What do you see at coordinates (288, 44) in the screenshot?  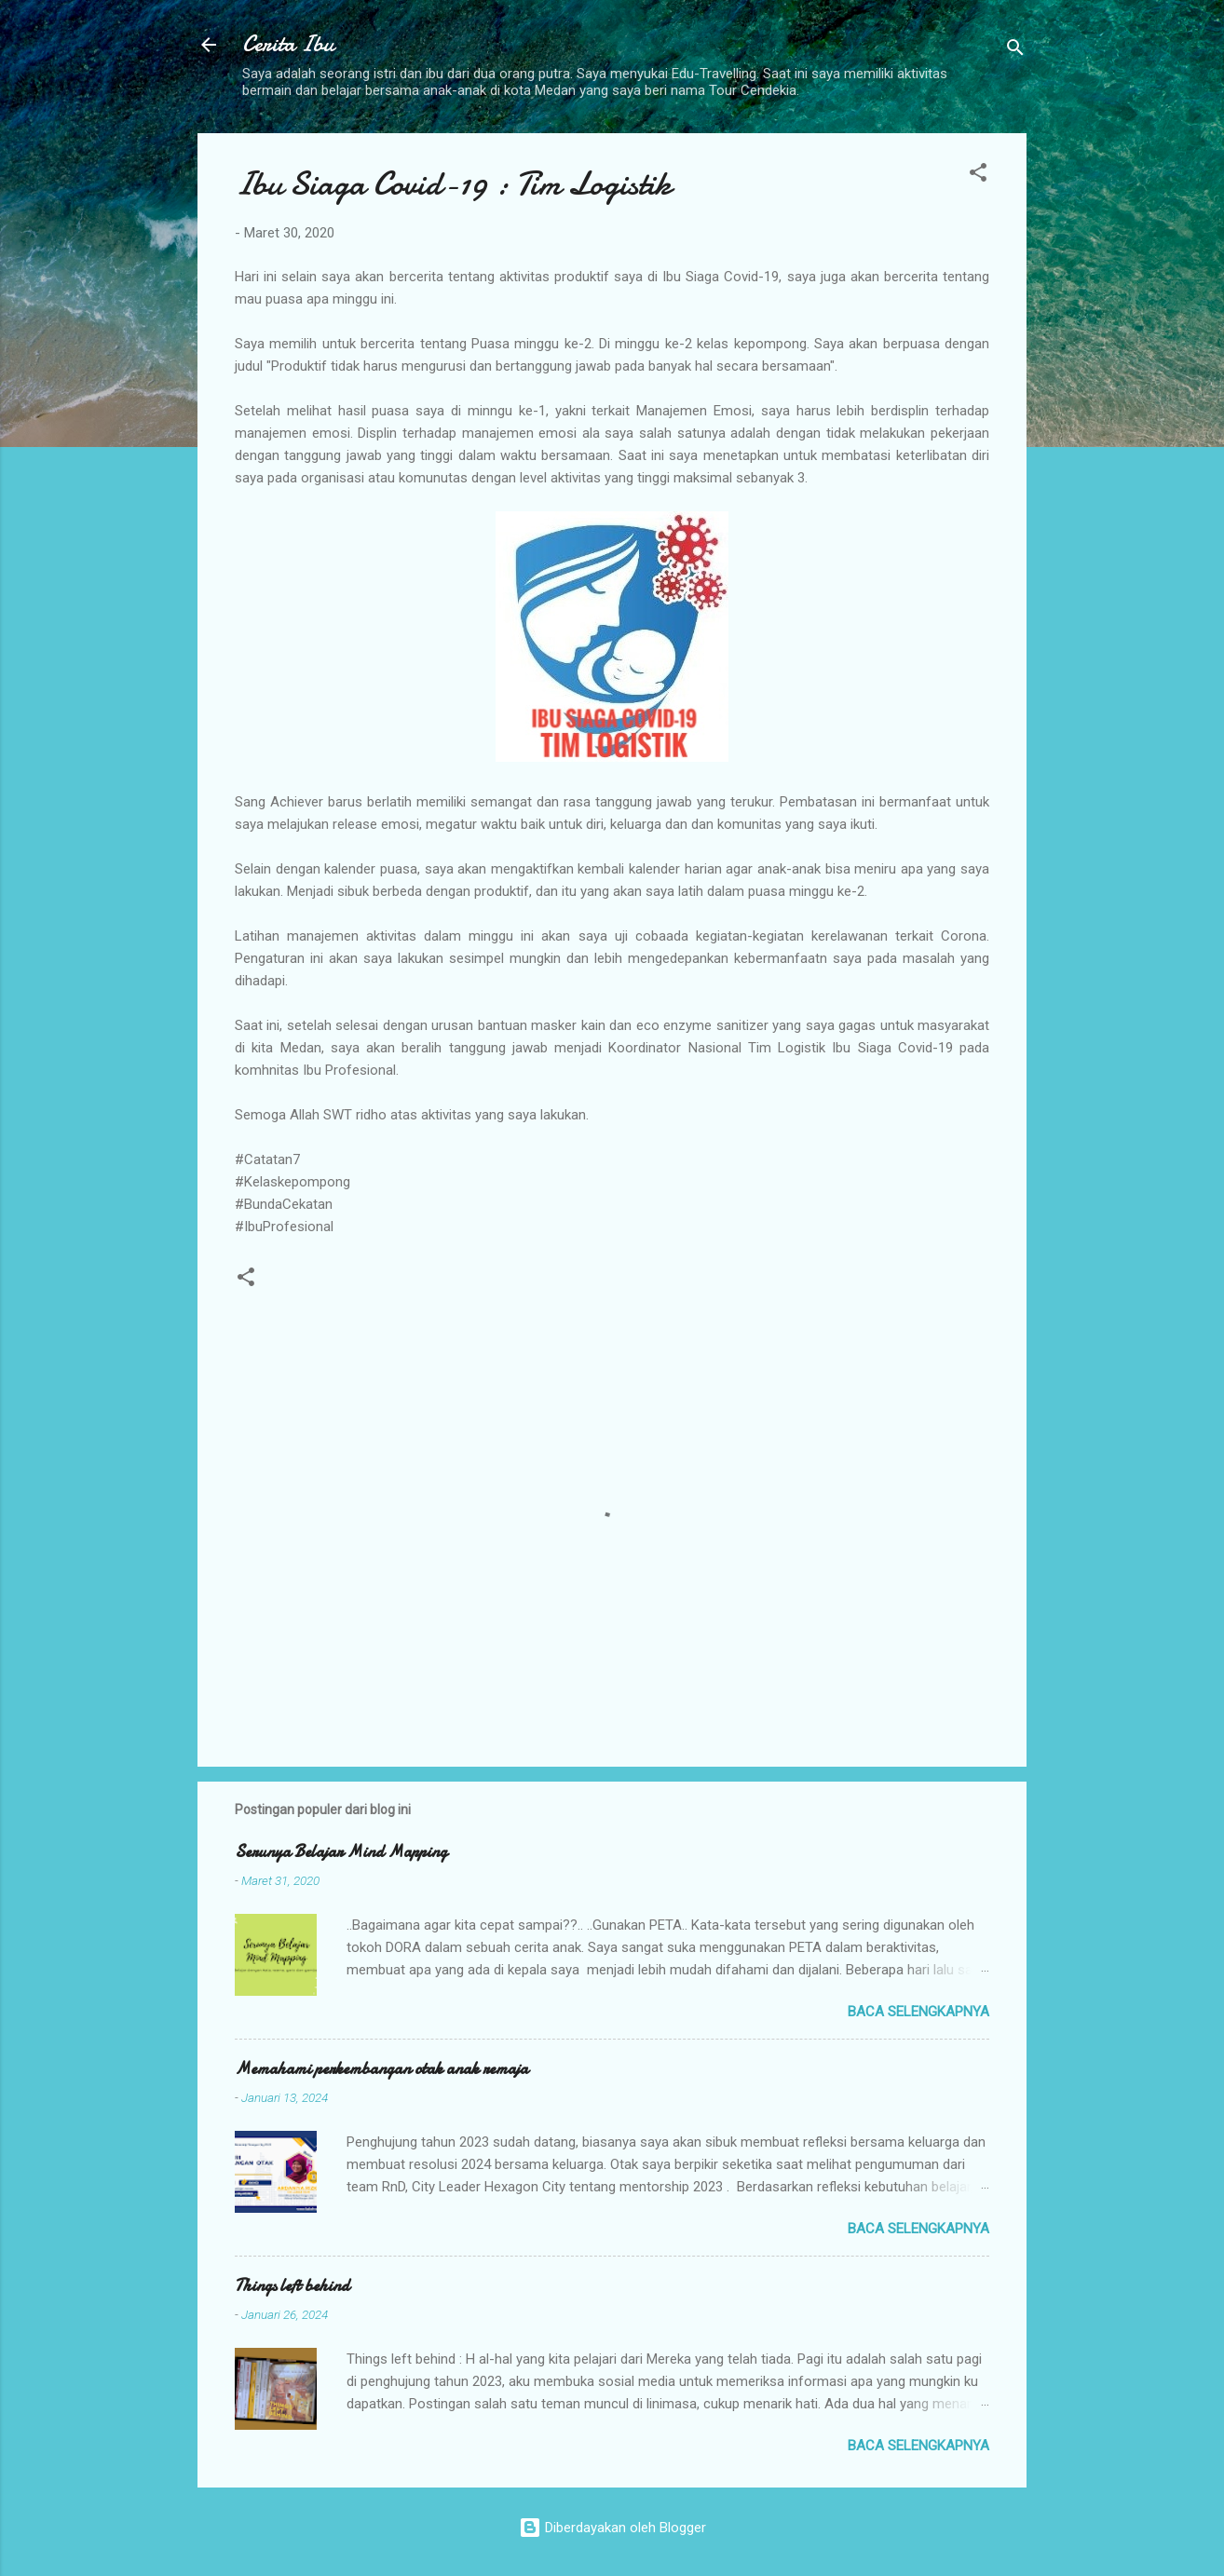 I see `Cerita Ibu` at bounding box center [288, 44].